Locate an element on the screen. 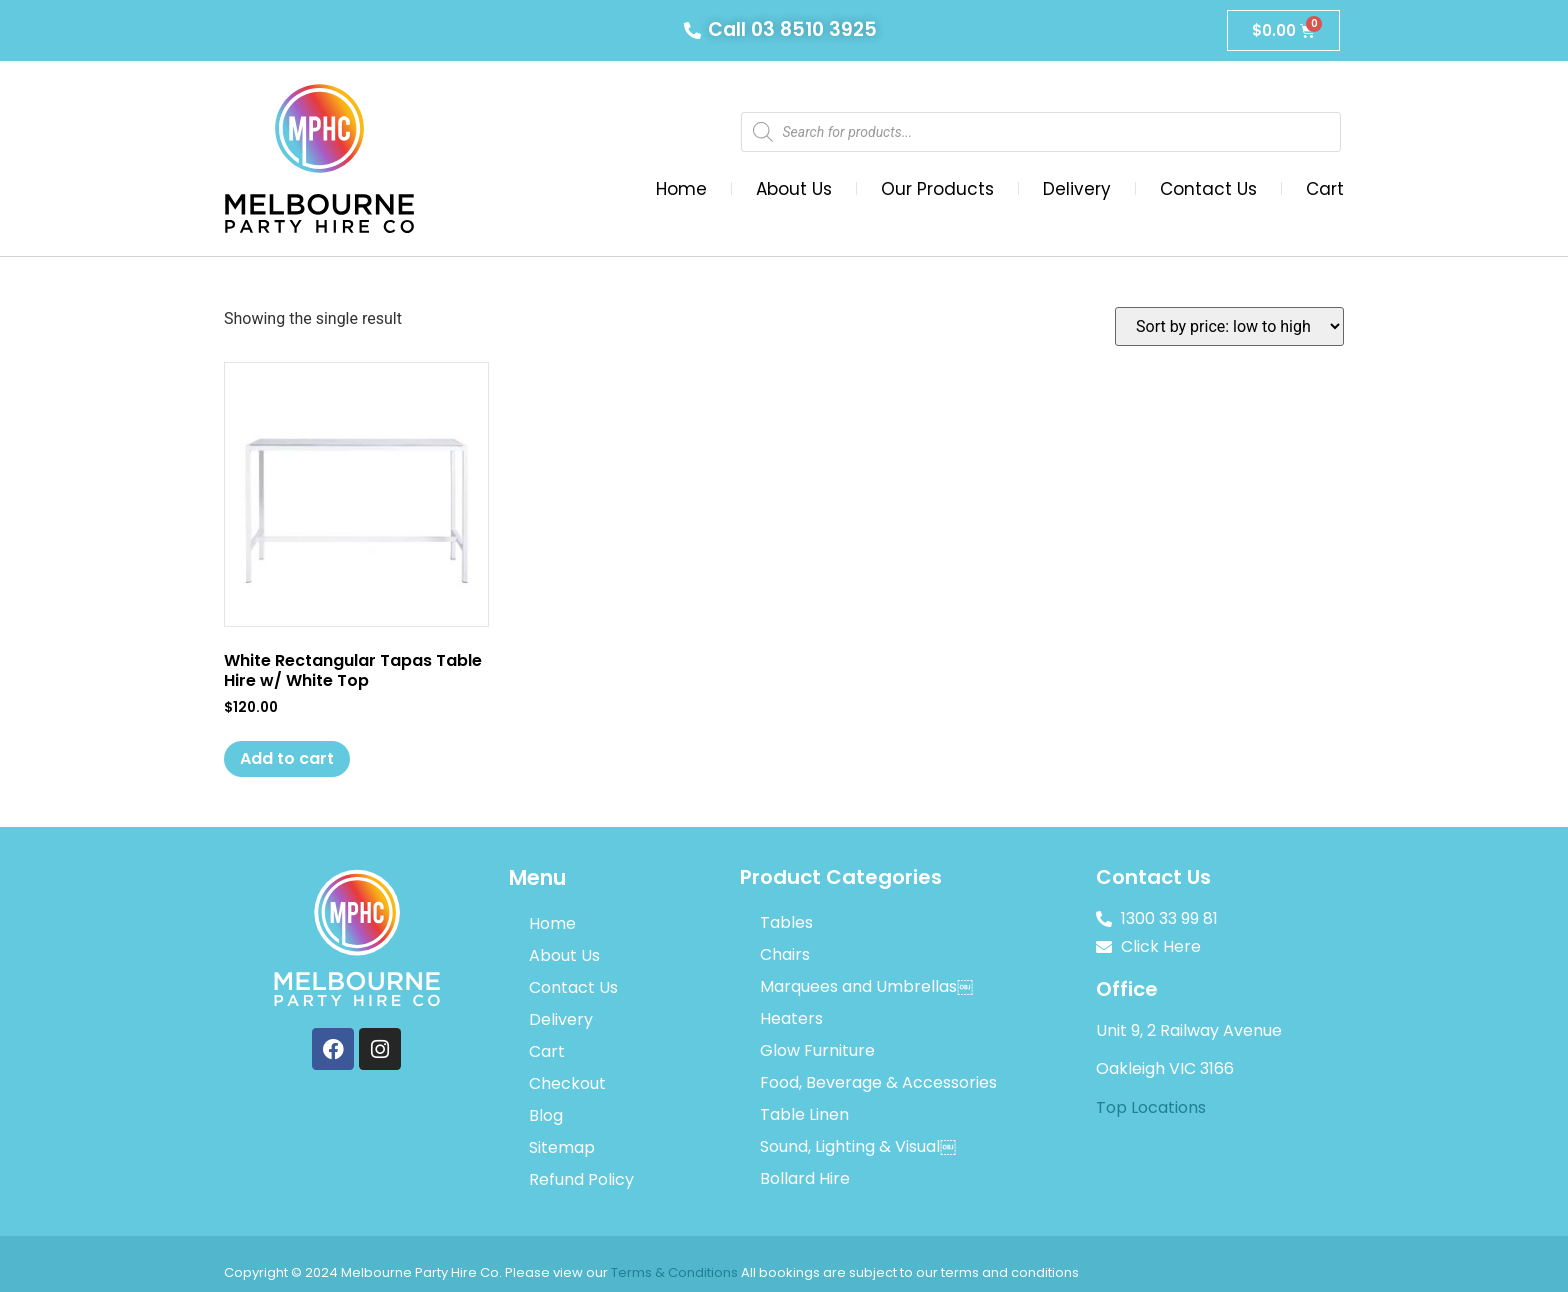 This screenshot has height=1292, width=1568. Checkout is located at coordinates (567, 1083).